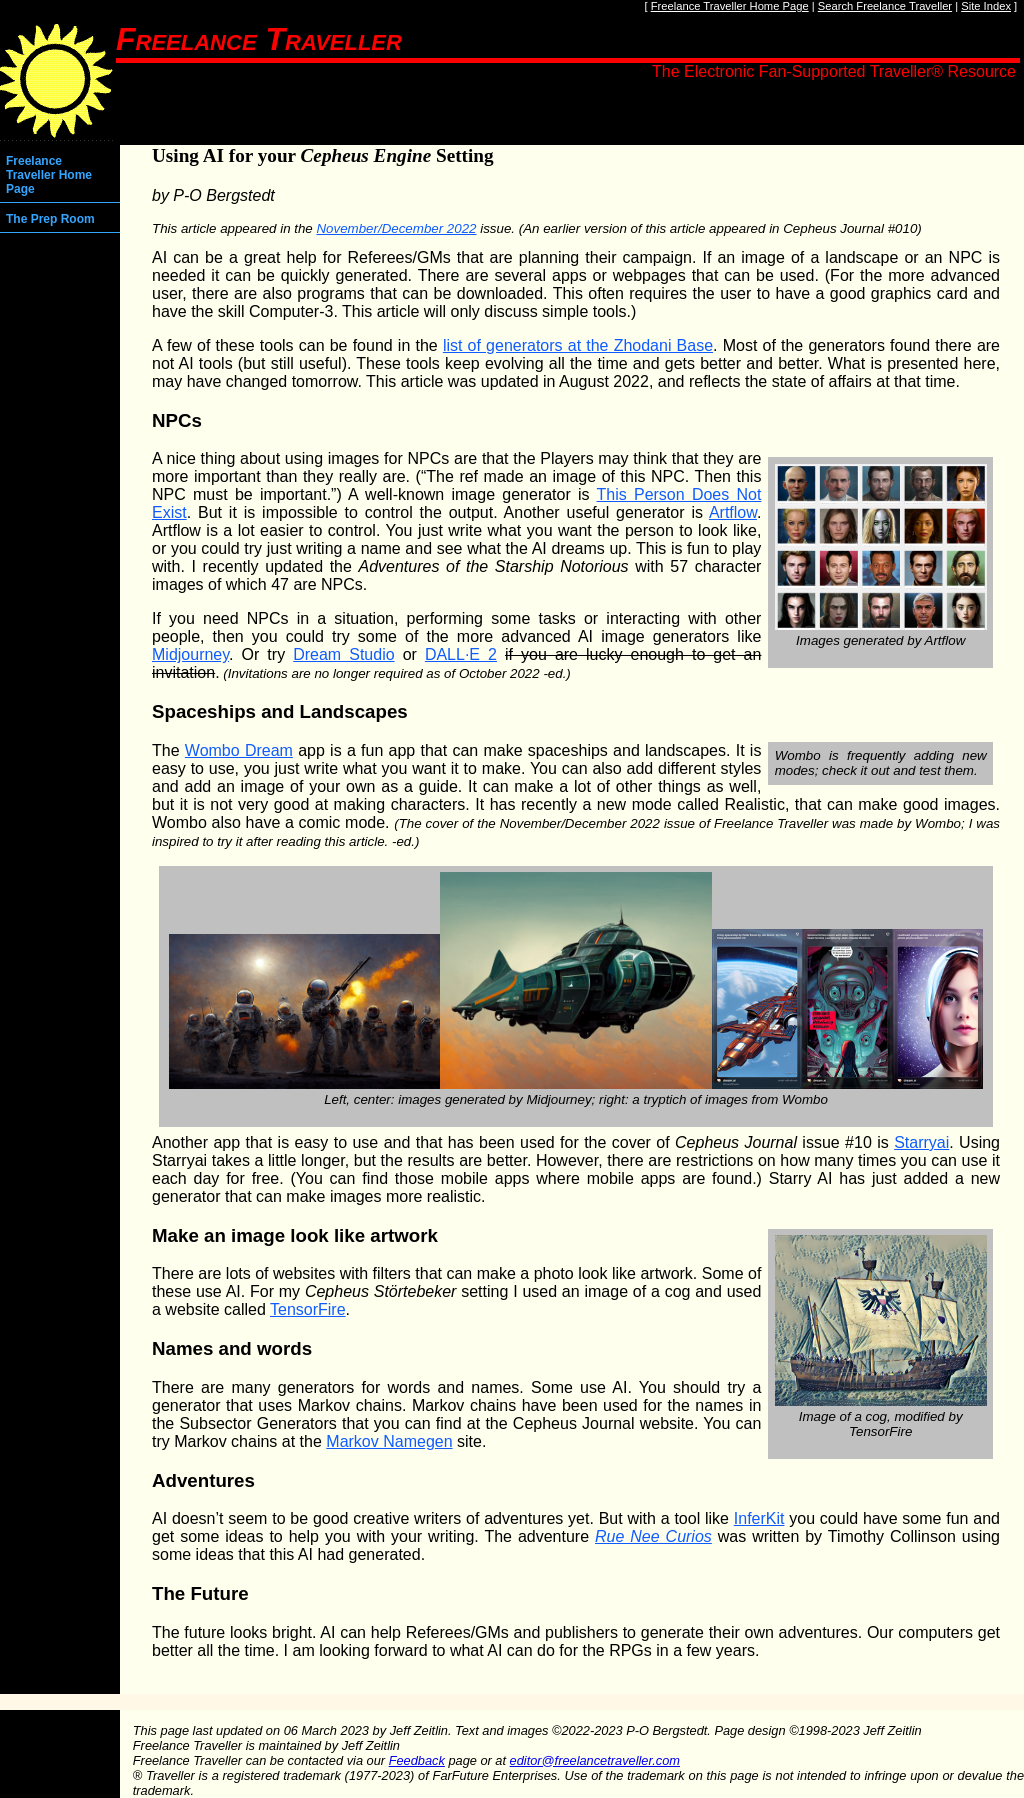 This screenshot has height=1798, width=1024. Describe the element at coordinates (595, 1760) in the screenshot. I see `editor@freelancetraveller.com` at that location.